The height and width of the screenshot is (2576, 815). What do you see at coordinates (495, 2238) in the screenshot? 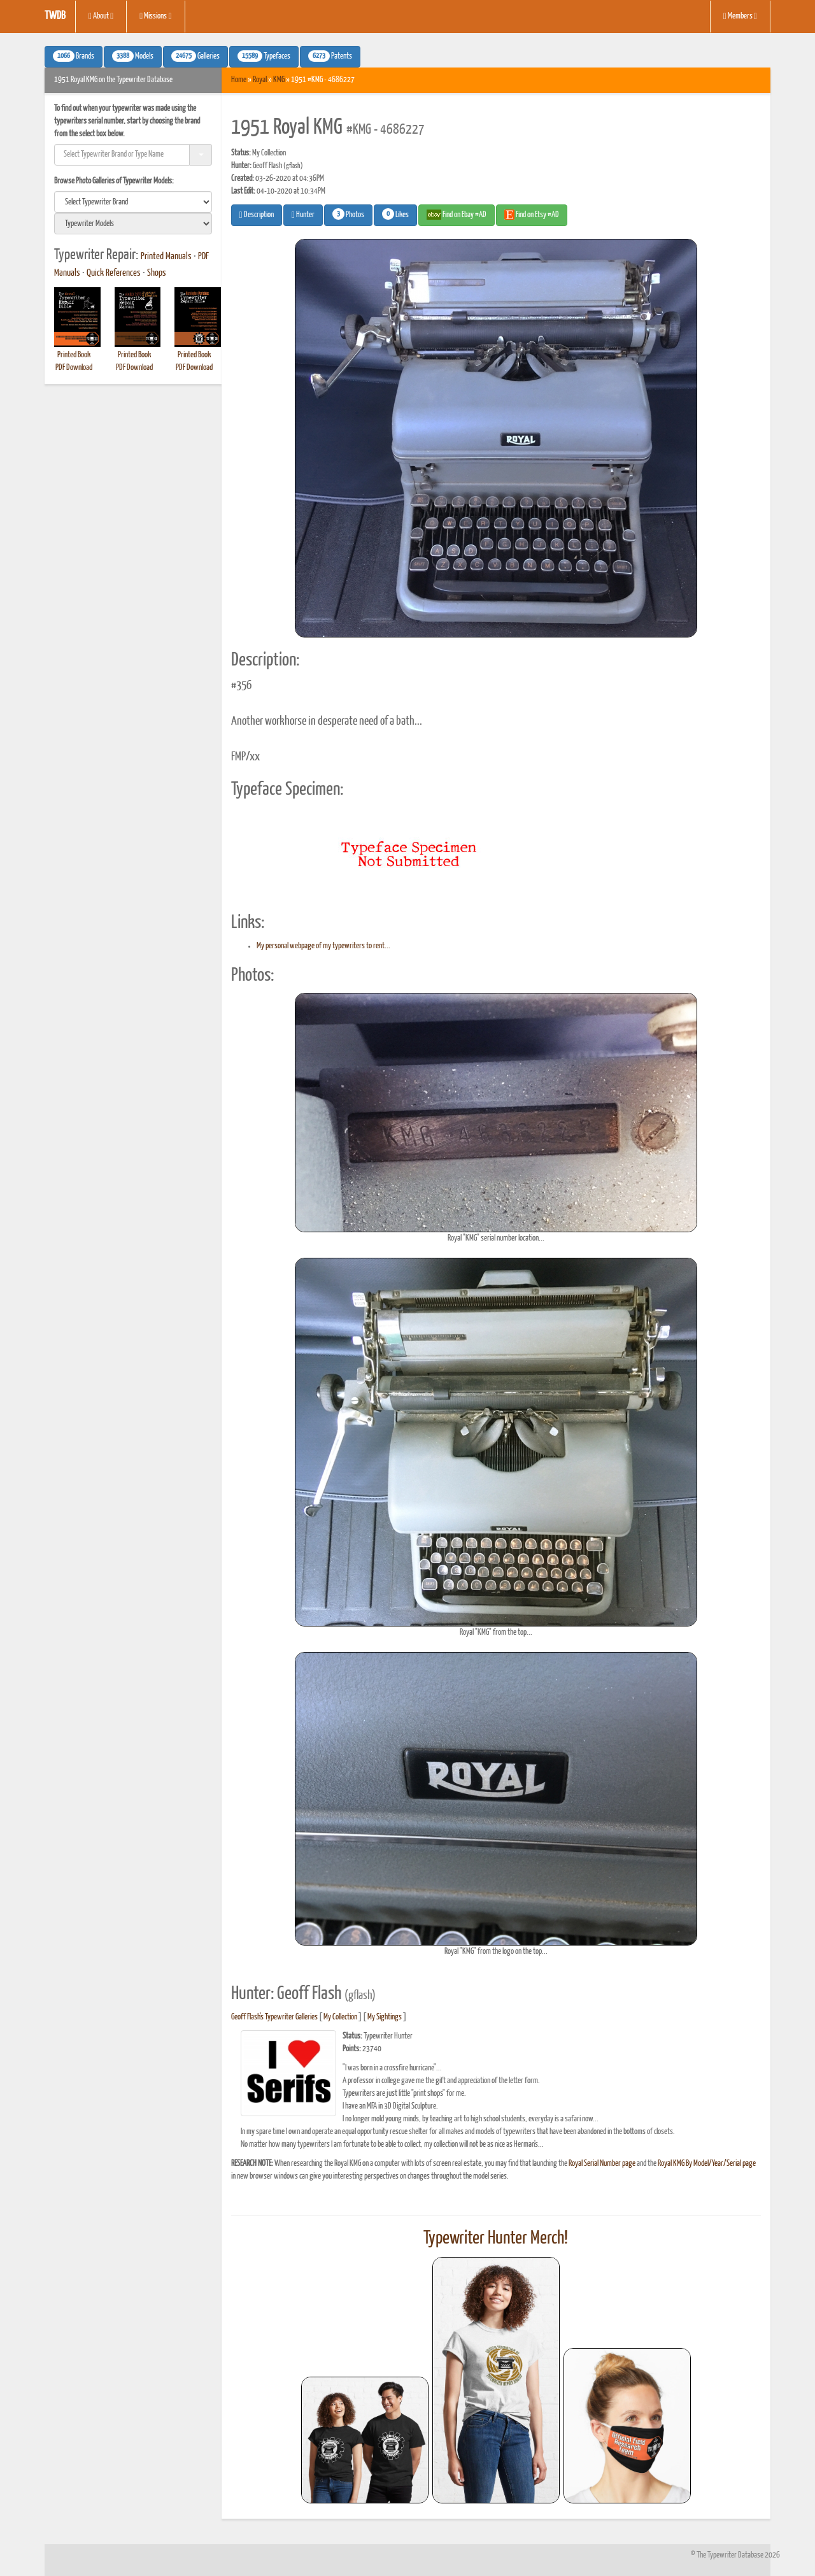
I see `Typewriter Hunter Merch!` at bounding box center [495, 2238].